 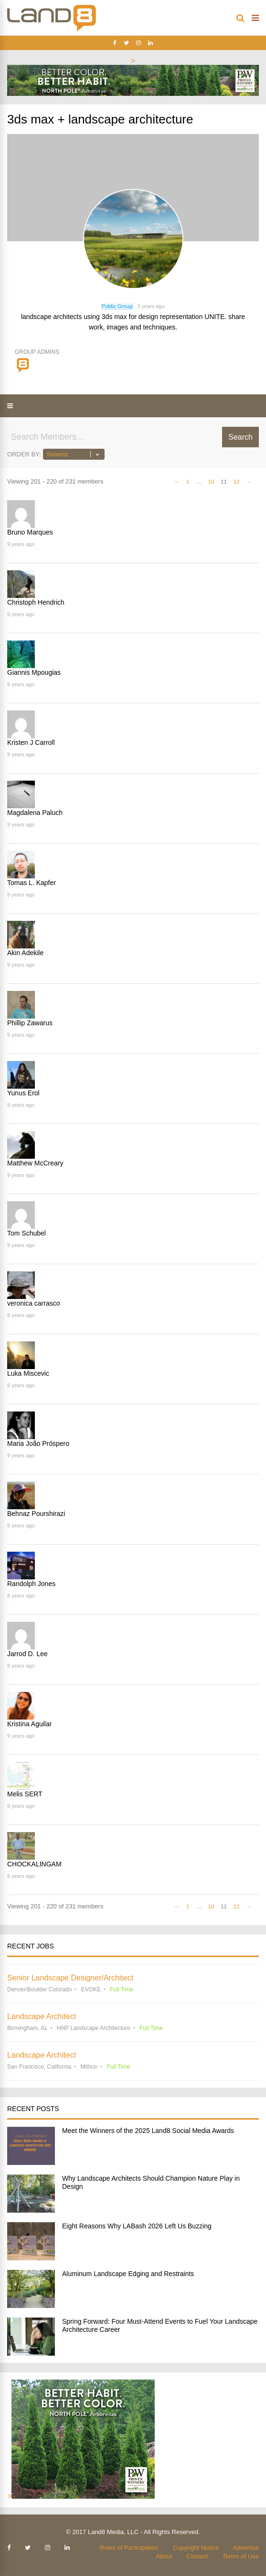 What do you see at coordinates (211, 481) in the screenshot?
I see `10` at bounding box center [211, 481].